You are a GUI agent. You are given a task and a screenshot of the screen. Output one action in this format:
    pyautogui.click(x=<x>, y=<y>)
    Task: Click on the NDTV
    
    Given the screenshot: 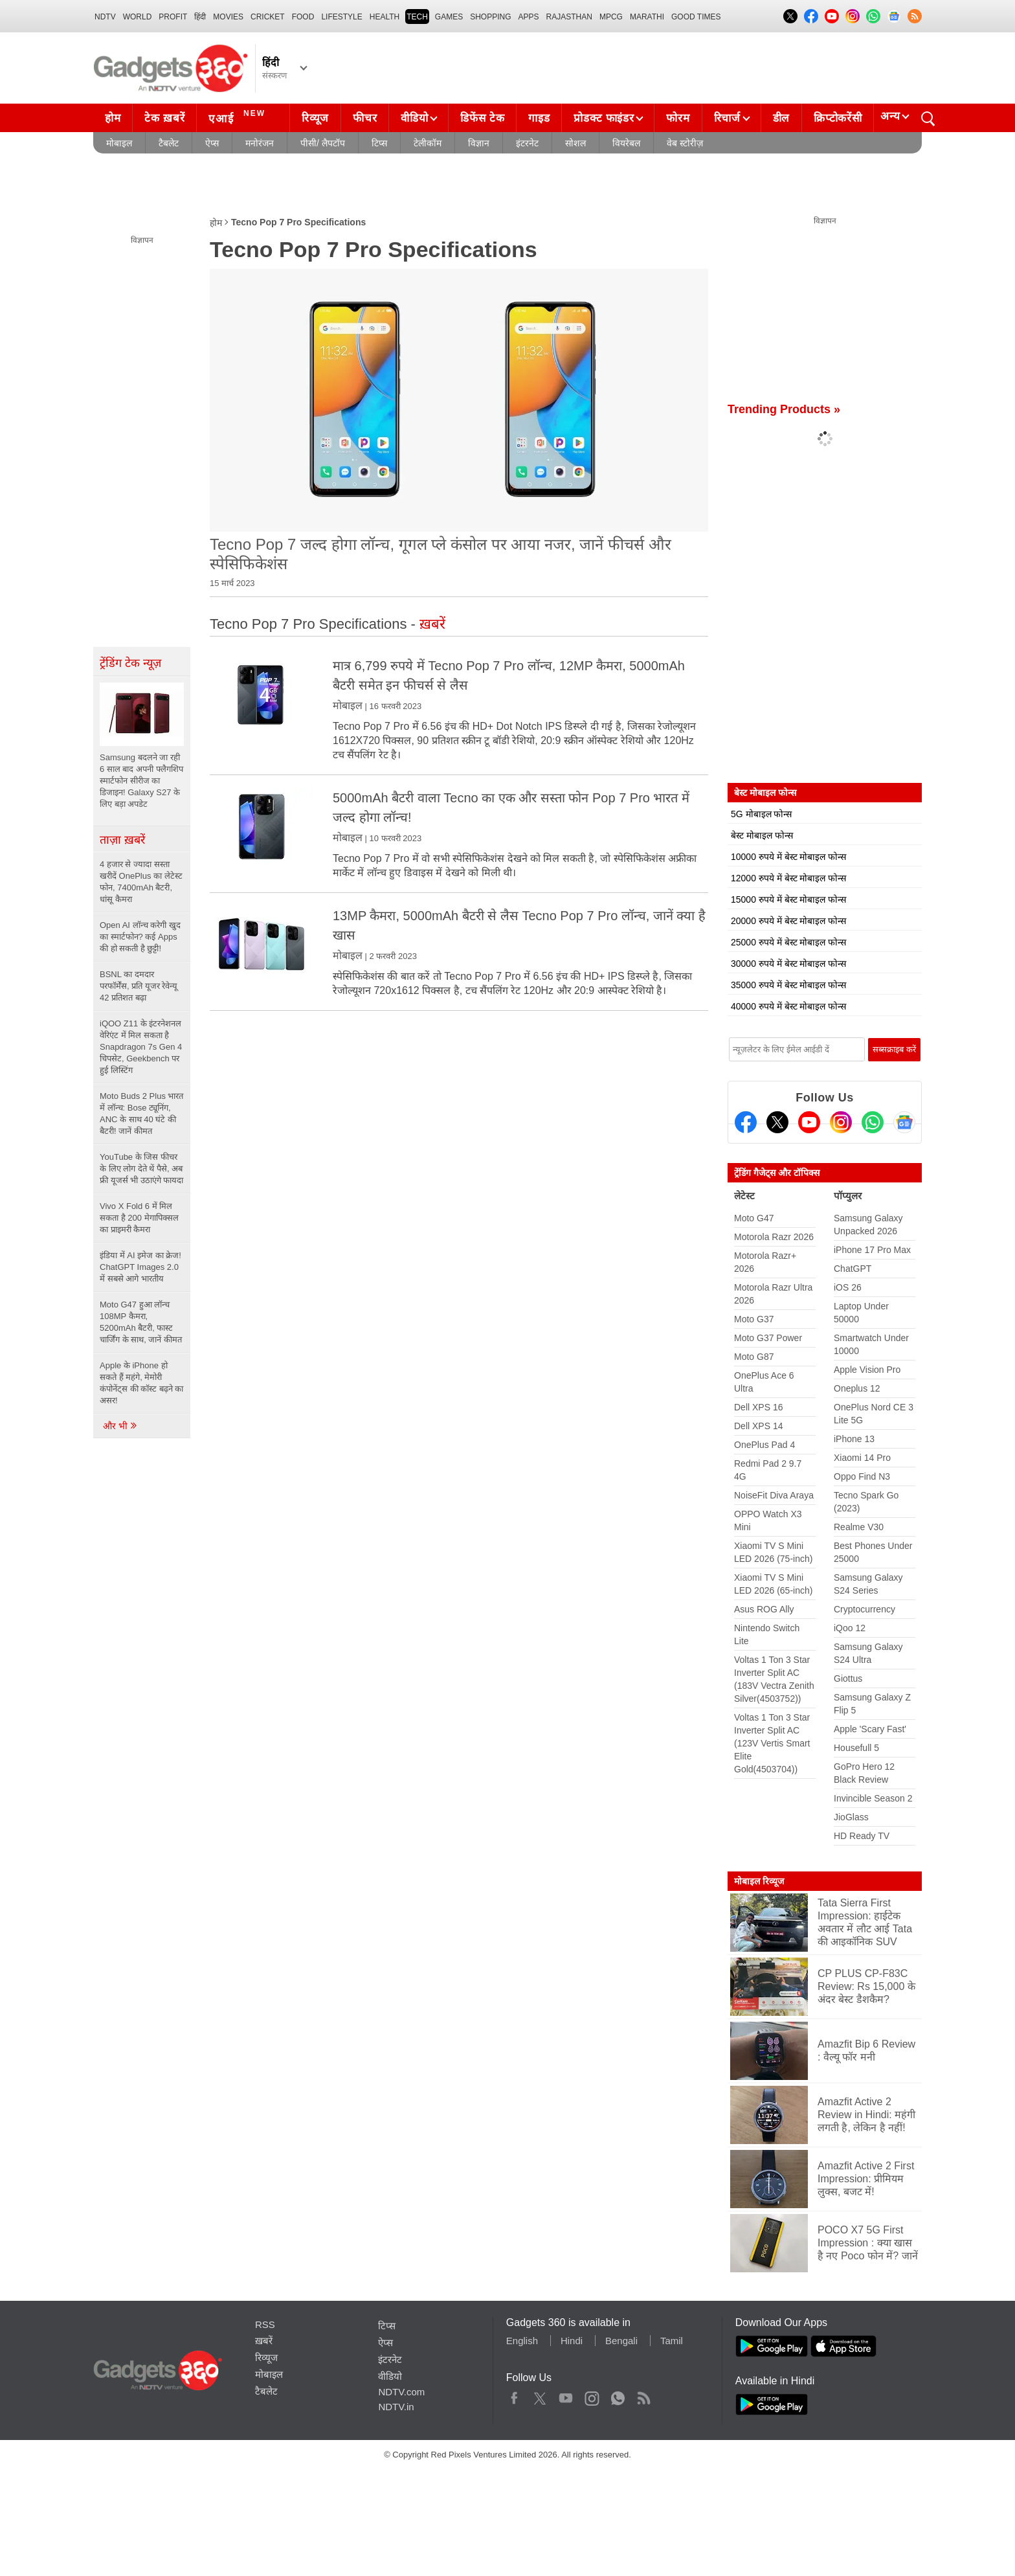 What is the action you would take?
    pyautogui.click(x=105, y=16)
    